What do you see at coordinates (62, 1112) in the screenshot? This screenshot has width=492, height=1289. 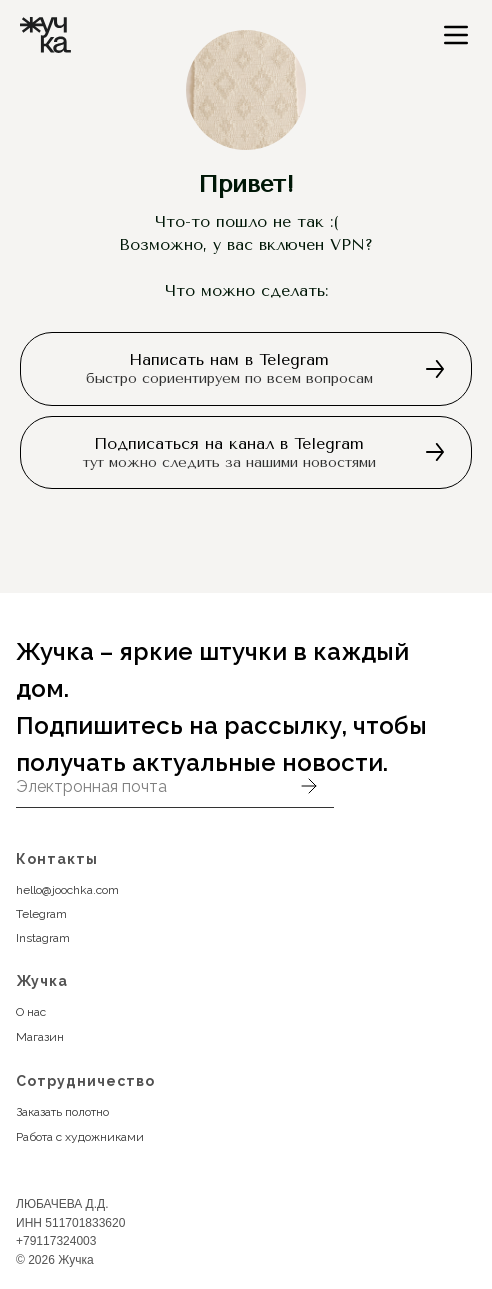 I see `Заказать полотно` at bounding box center [62, 1112].